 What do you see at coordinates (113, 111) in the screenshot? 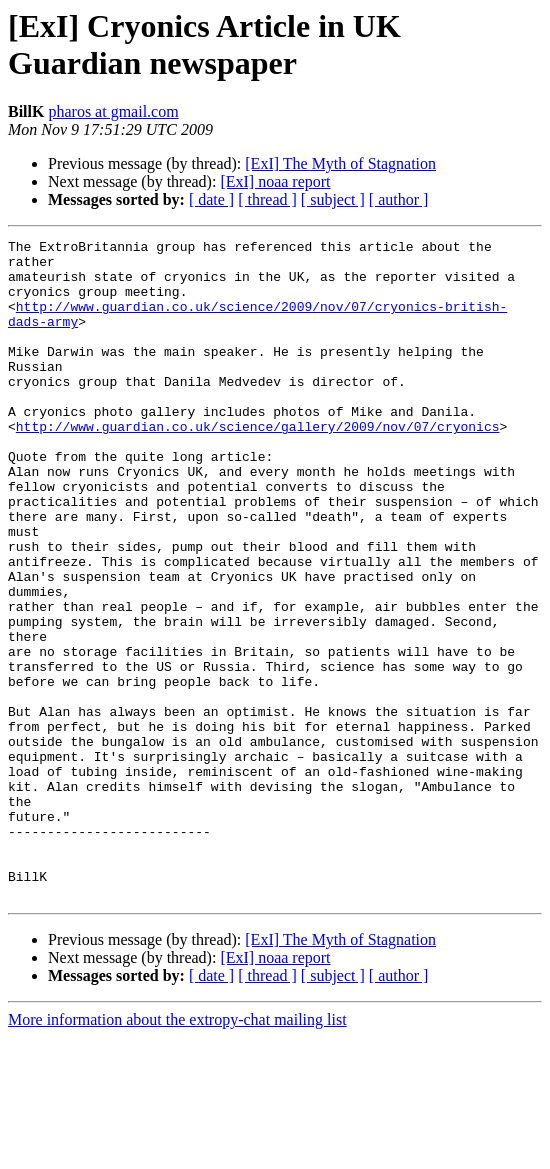
I see `pharos at gmail.com` at bounding box center [113, 111].